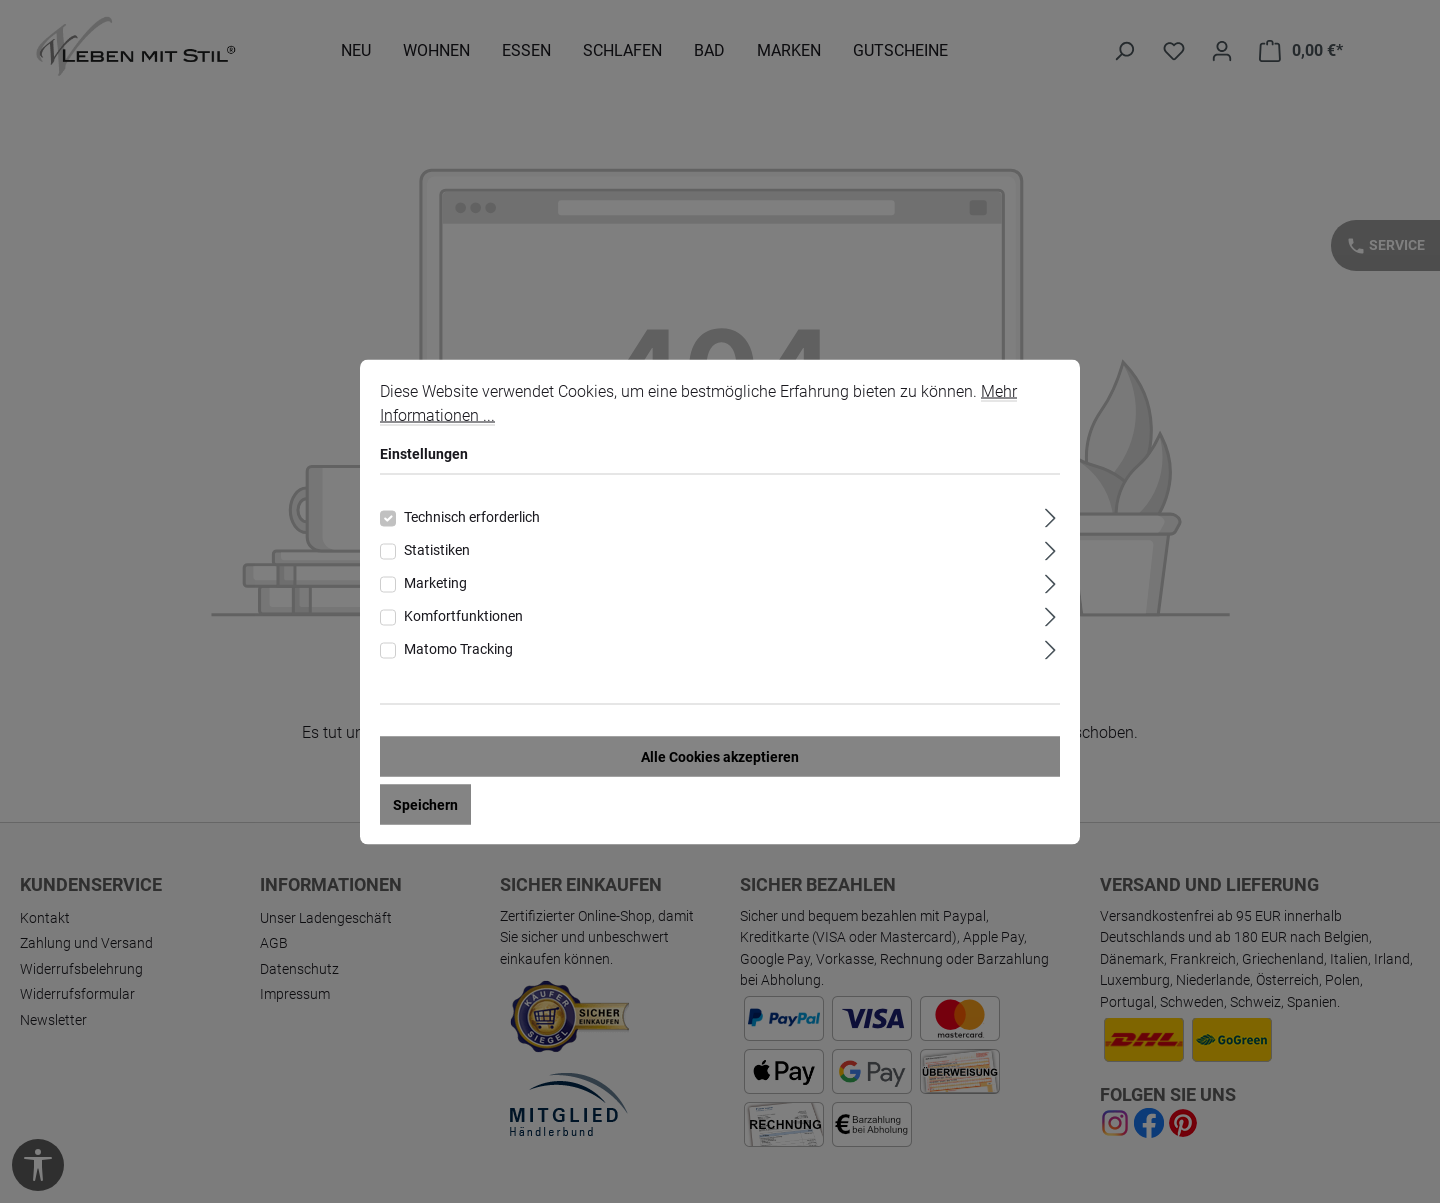 The image size is (1440, 1203). I want to click on Matomo Tracking, so click(458, 648).